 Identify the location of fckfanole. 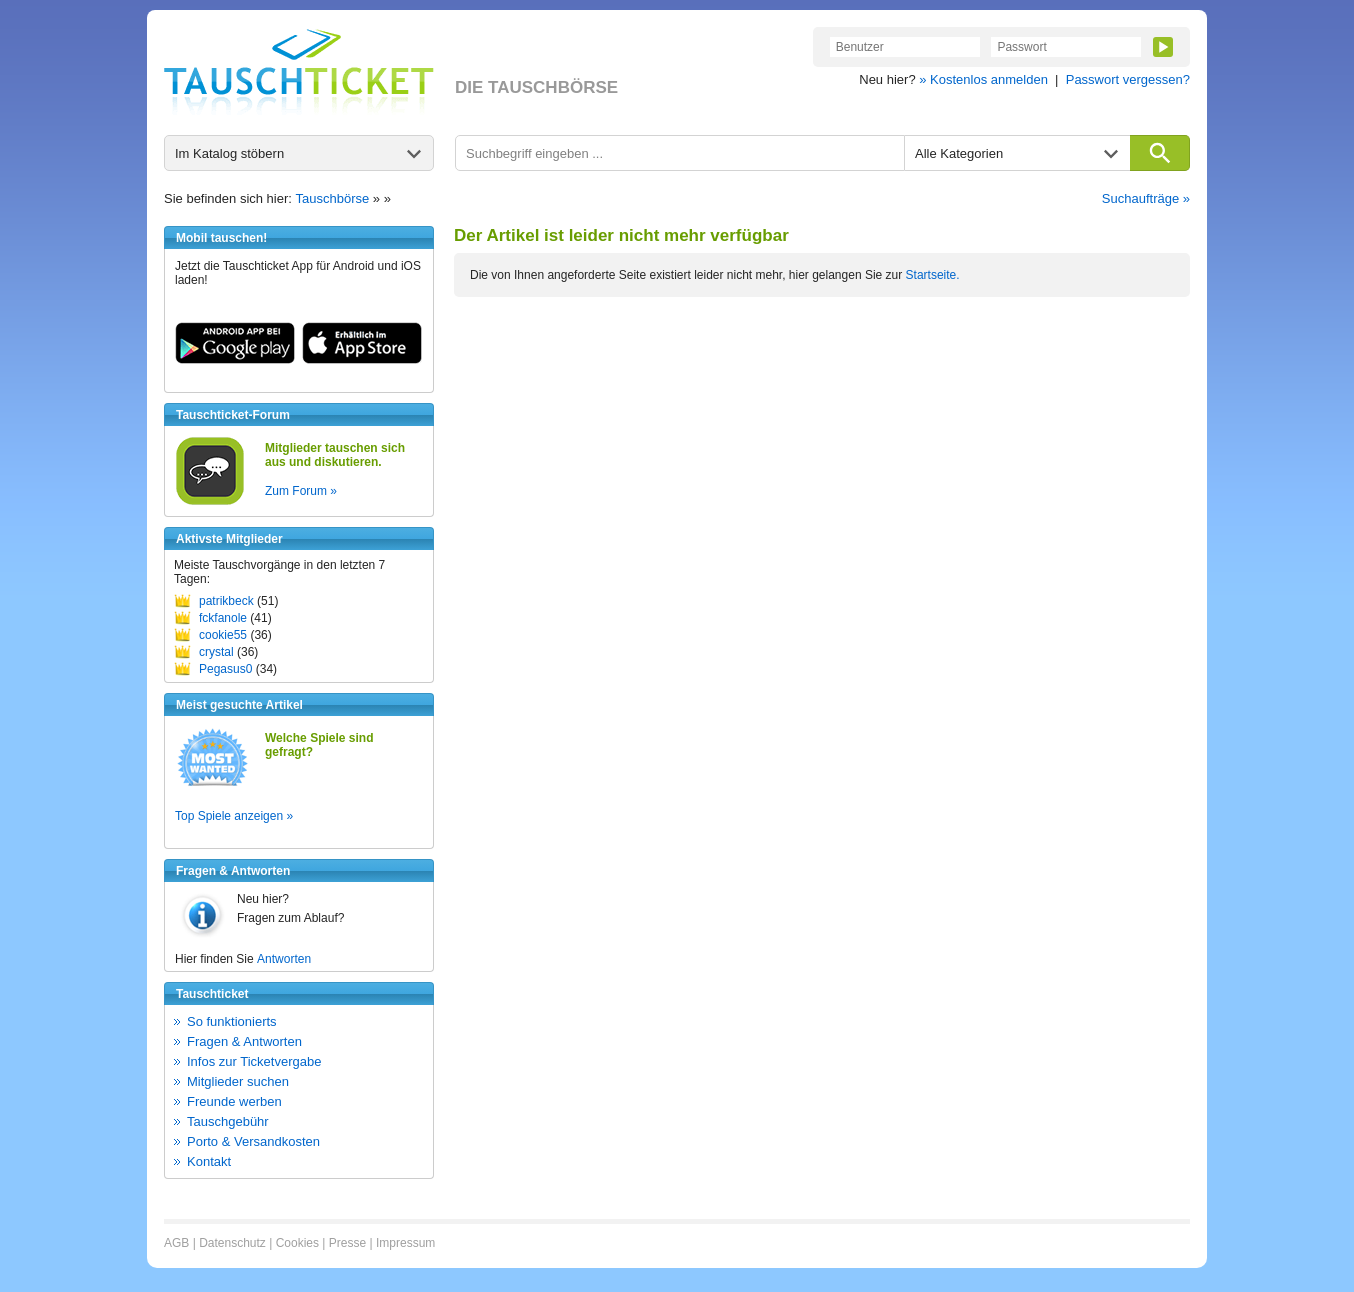
(223, 618).